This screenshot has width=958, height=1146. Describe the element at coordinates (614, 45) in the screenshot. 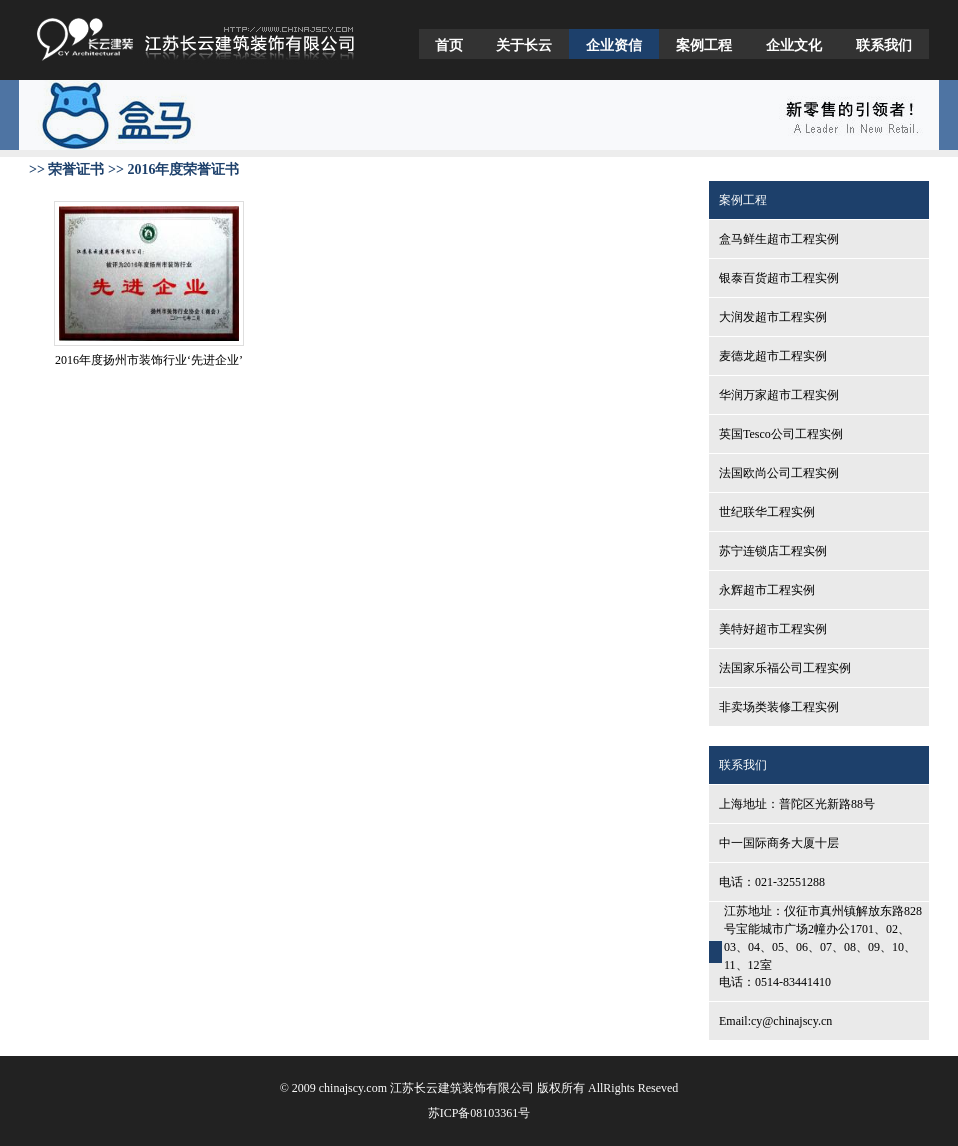

I see `企业资信` at that location.